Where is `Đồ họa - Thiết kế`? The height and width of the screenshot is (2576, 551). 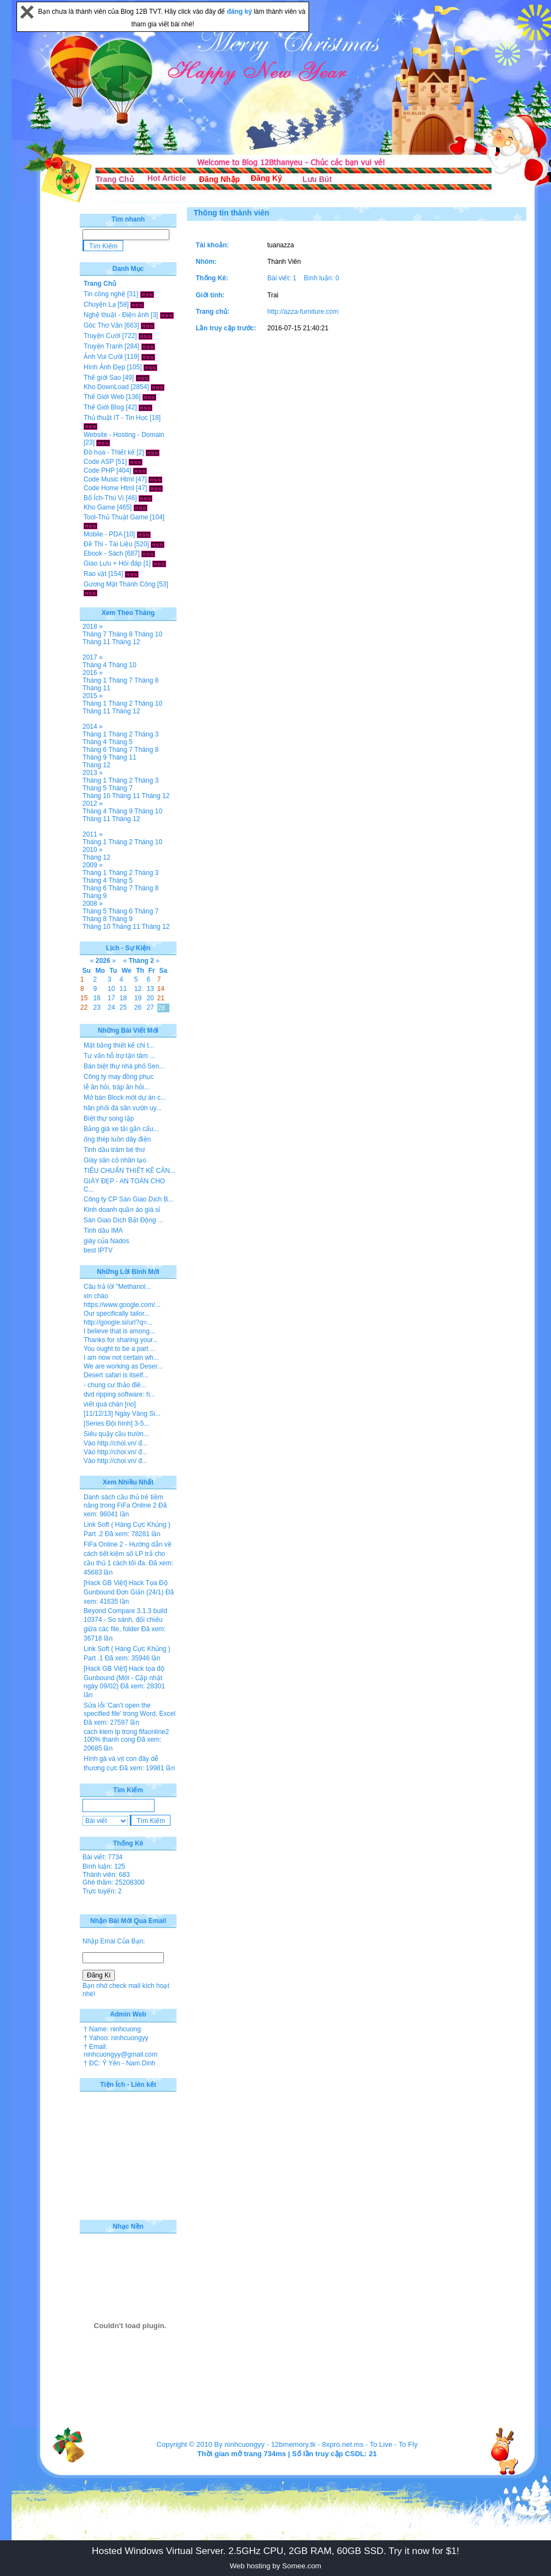
Đồ họa - Thiết kế is located at coordinates (109, 452).